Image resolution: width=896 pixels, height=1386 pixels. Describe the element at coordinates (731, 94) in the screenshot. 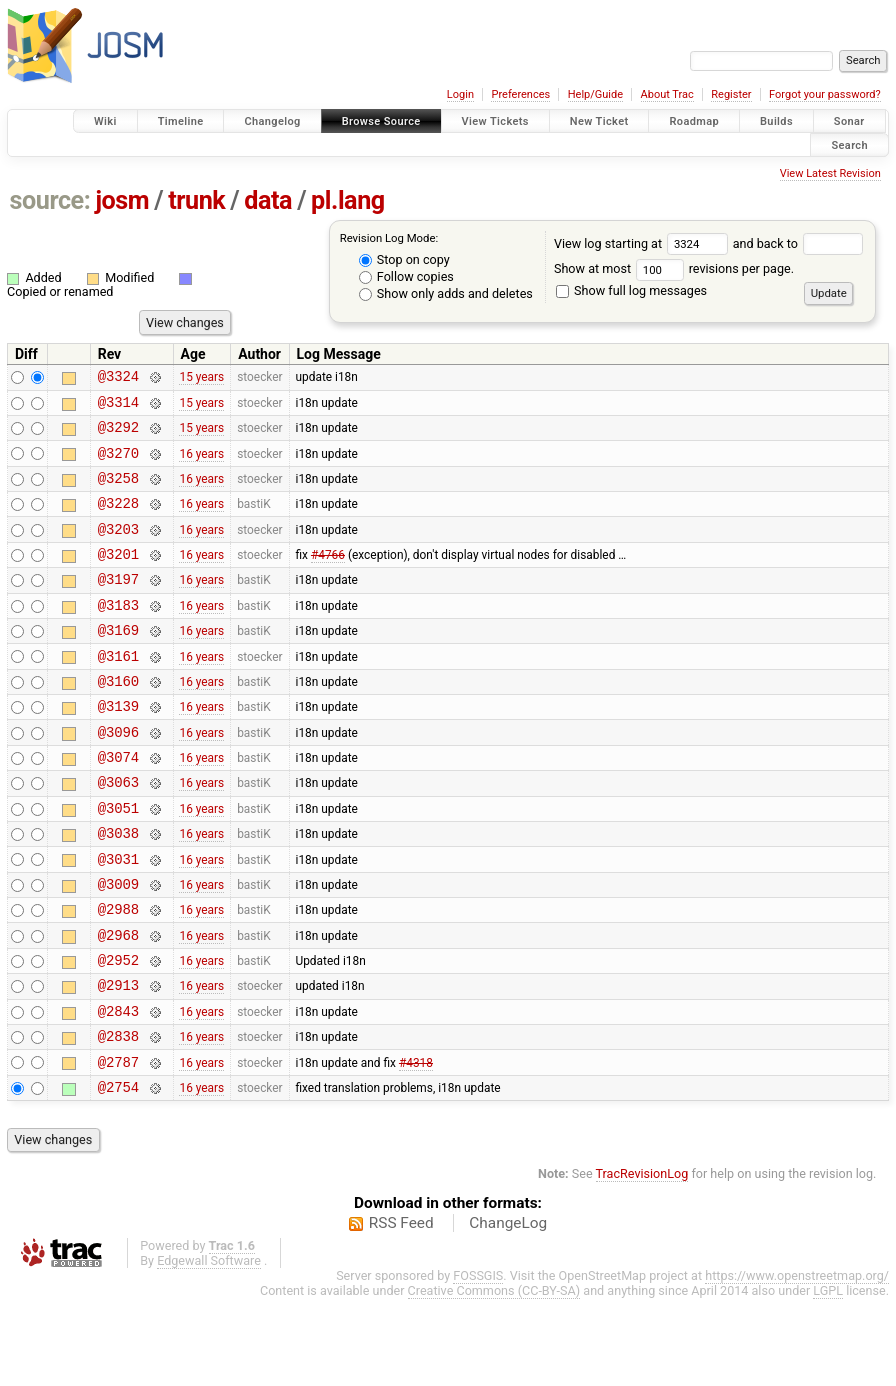

I see `Register` at that location.